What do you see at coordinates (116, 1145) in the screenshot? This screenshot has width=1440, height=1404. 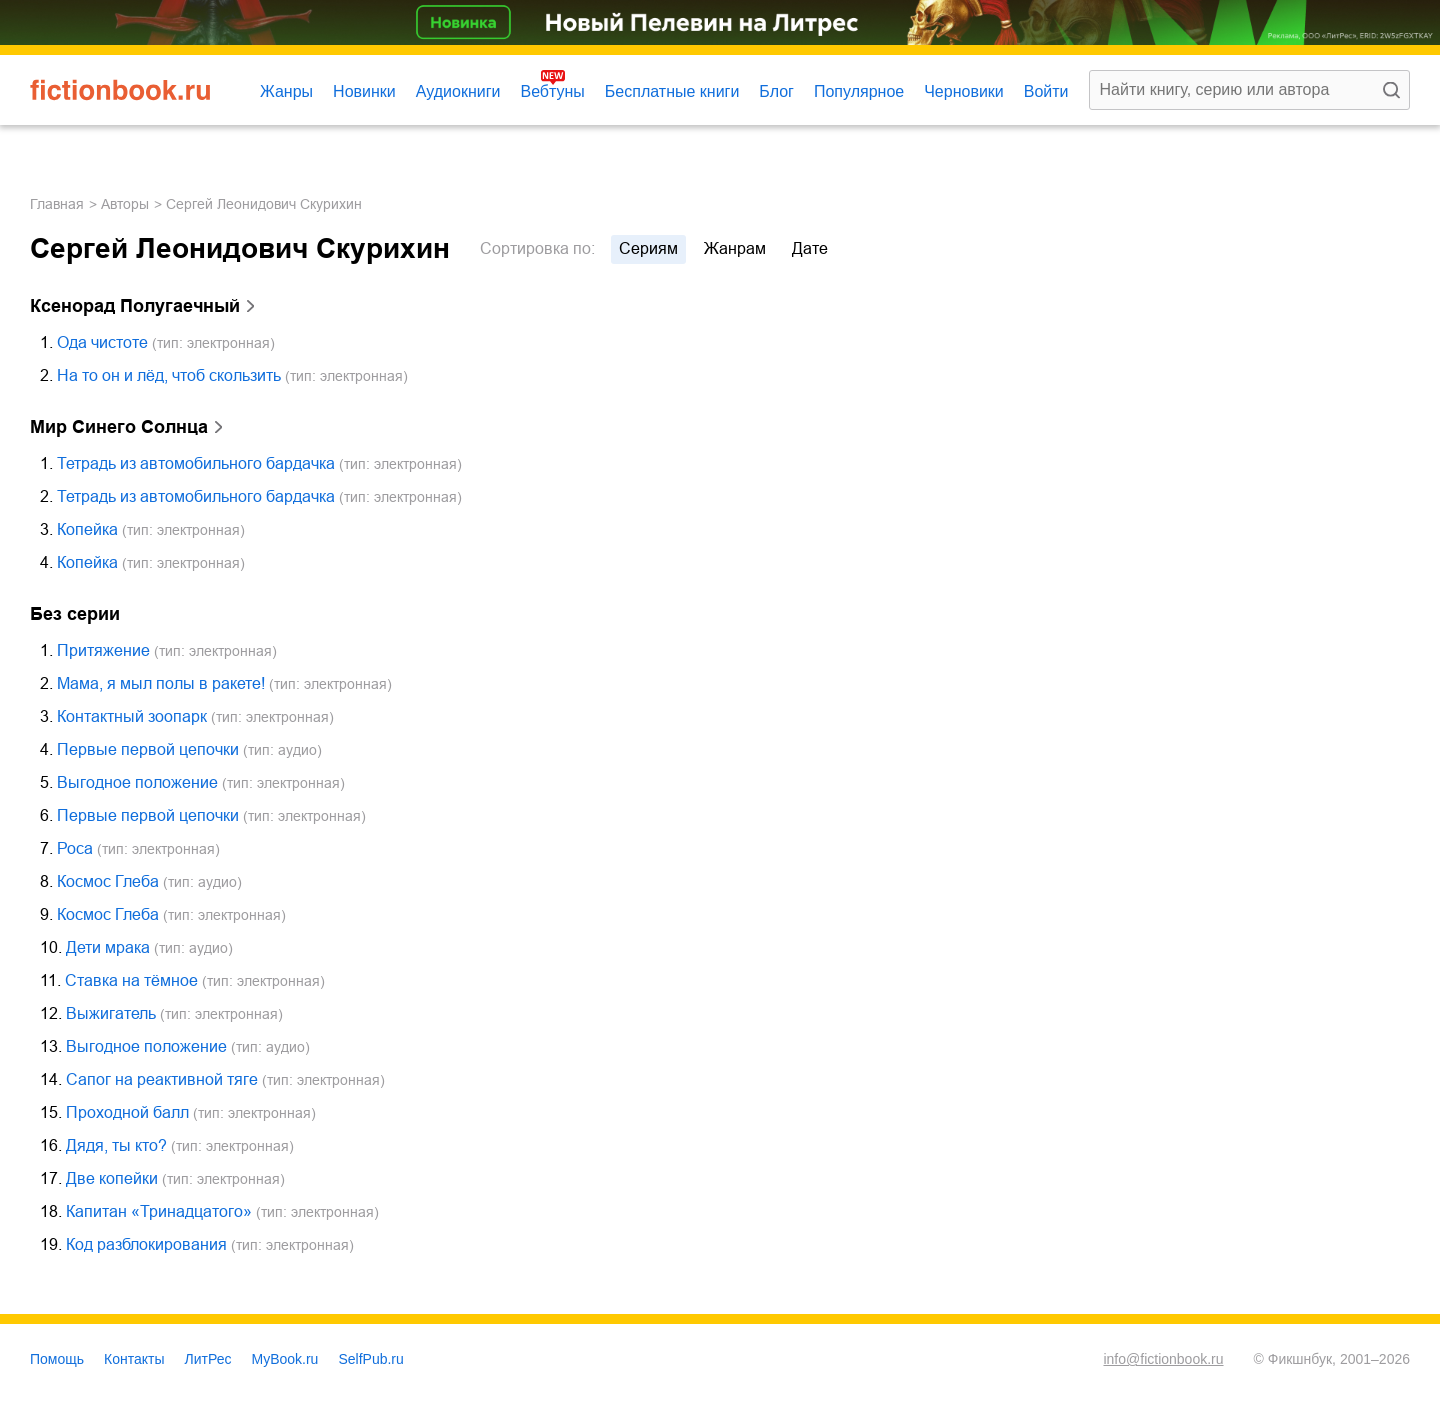 I see `Дядя, ты кто?` at bounding box center [116, 1145].